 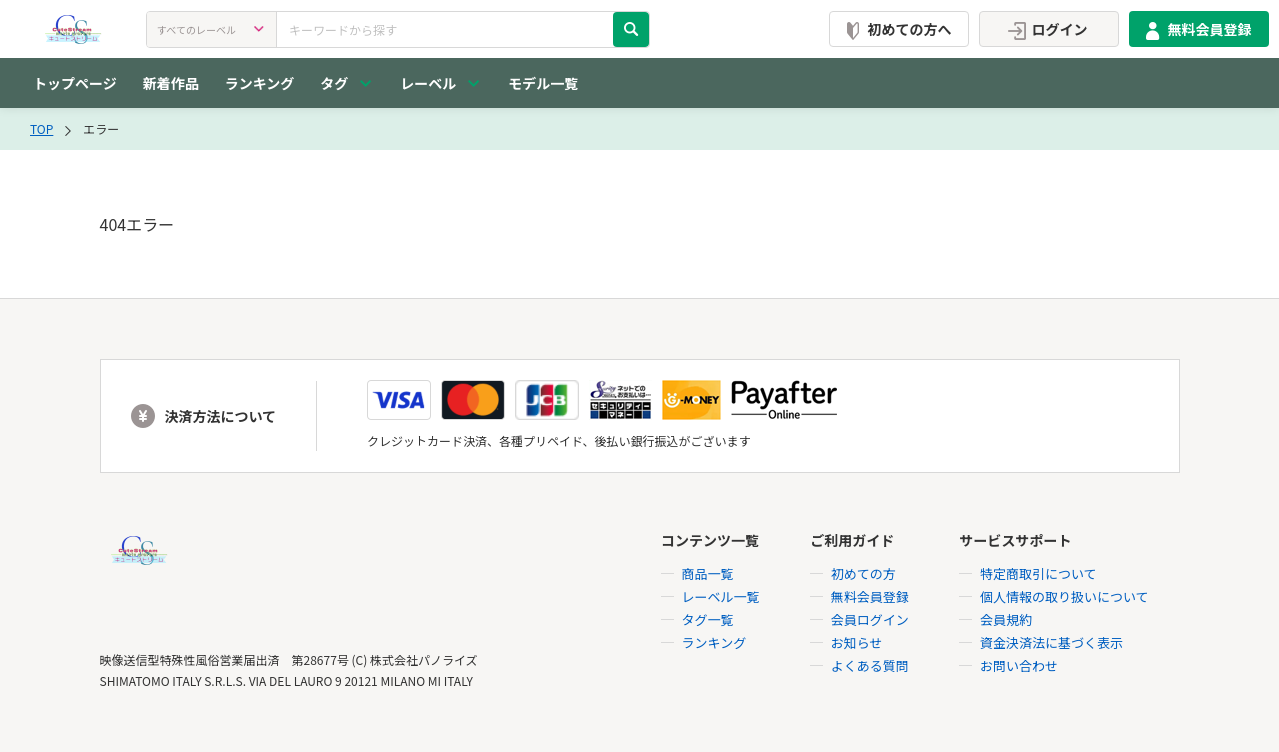 What do you see at coordinates (870, 619) in the screenshot?
I see `会員ログイン` at bounding box center [870, 619].